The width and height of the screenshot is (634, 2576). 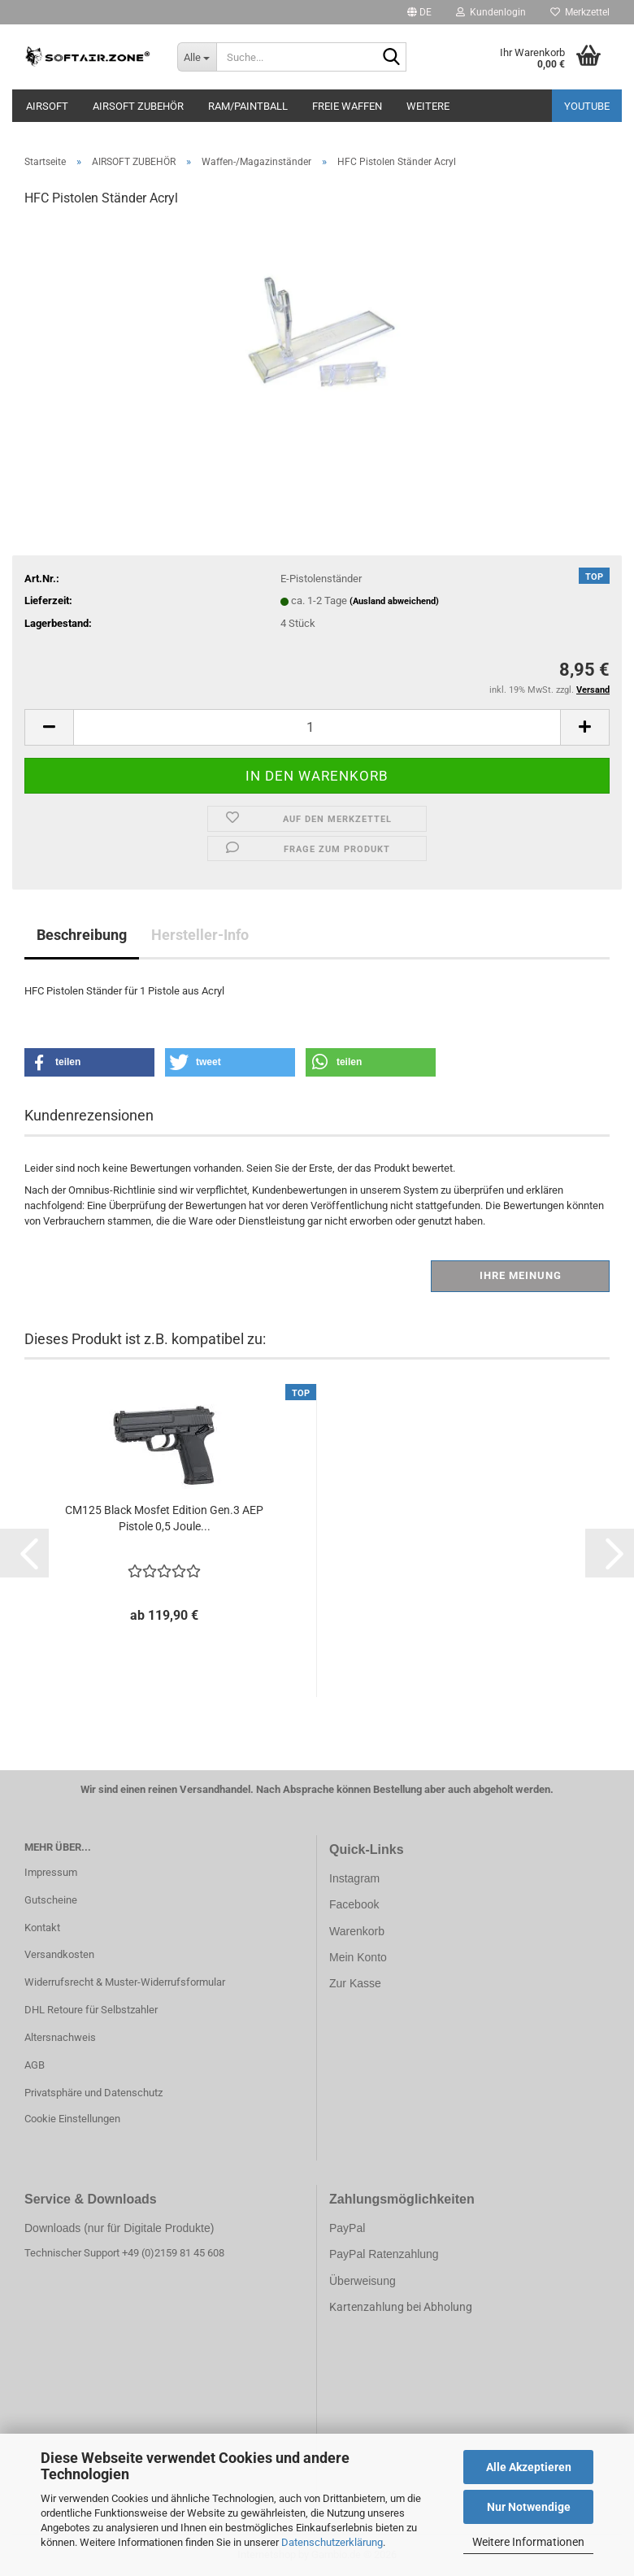 I want to click on Facebook, so click(x=354, y=1904).